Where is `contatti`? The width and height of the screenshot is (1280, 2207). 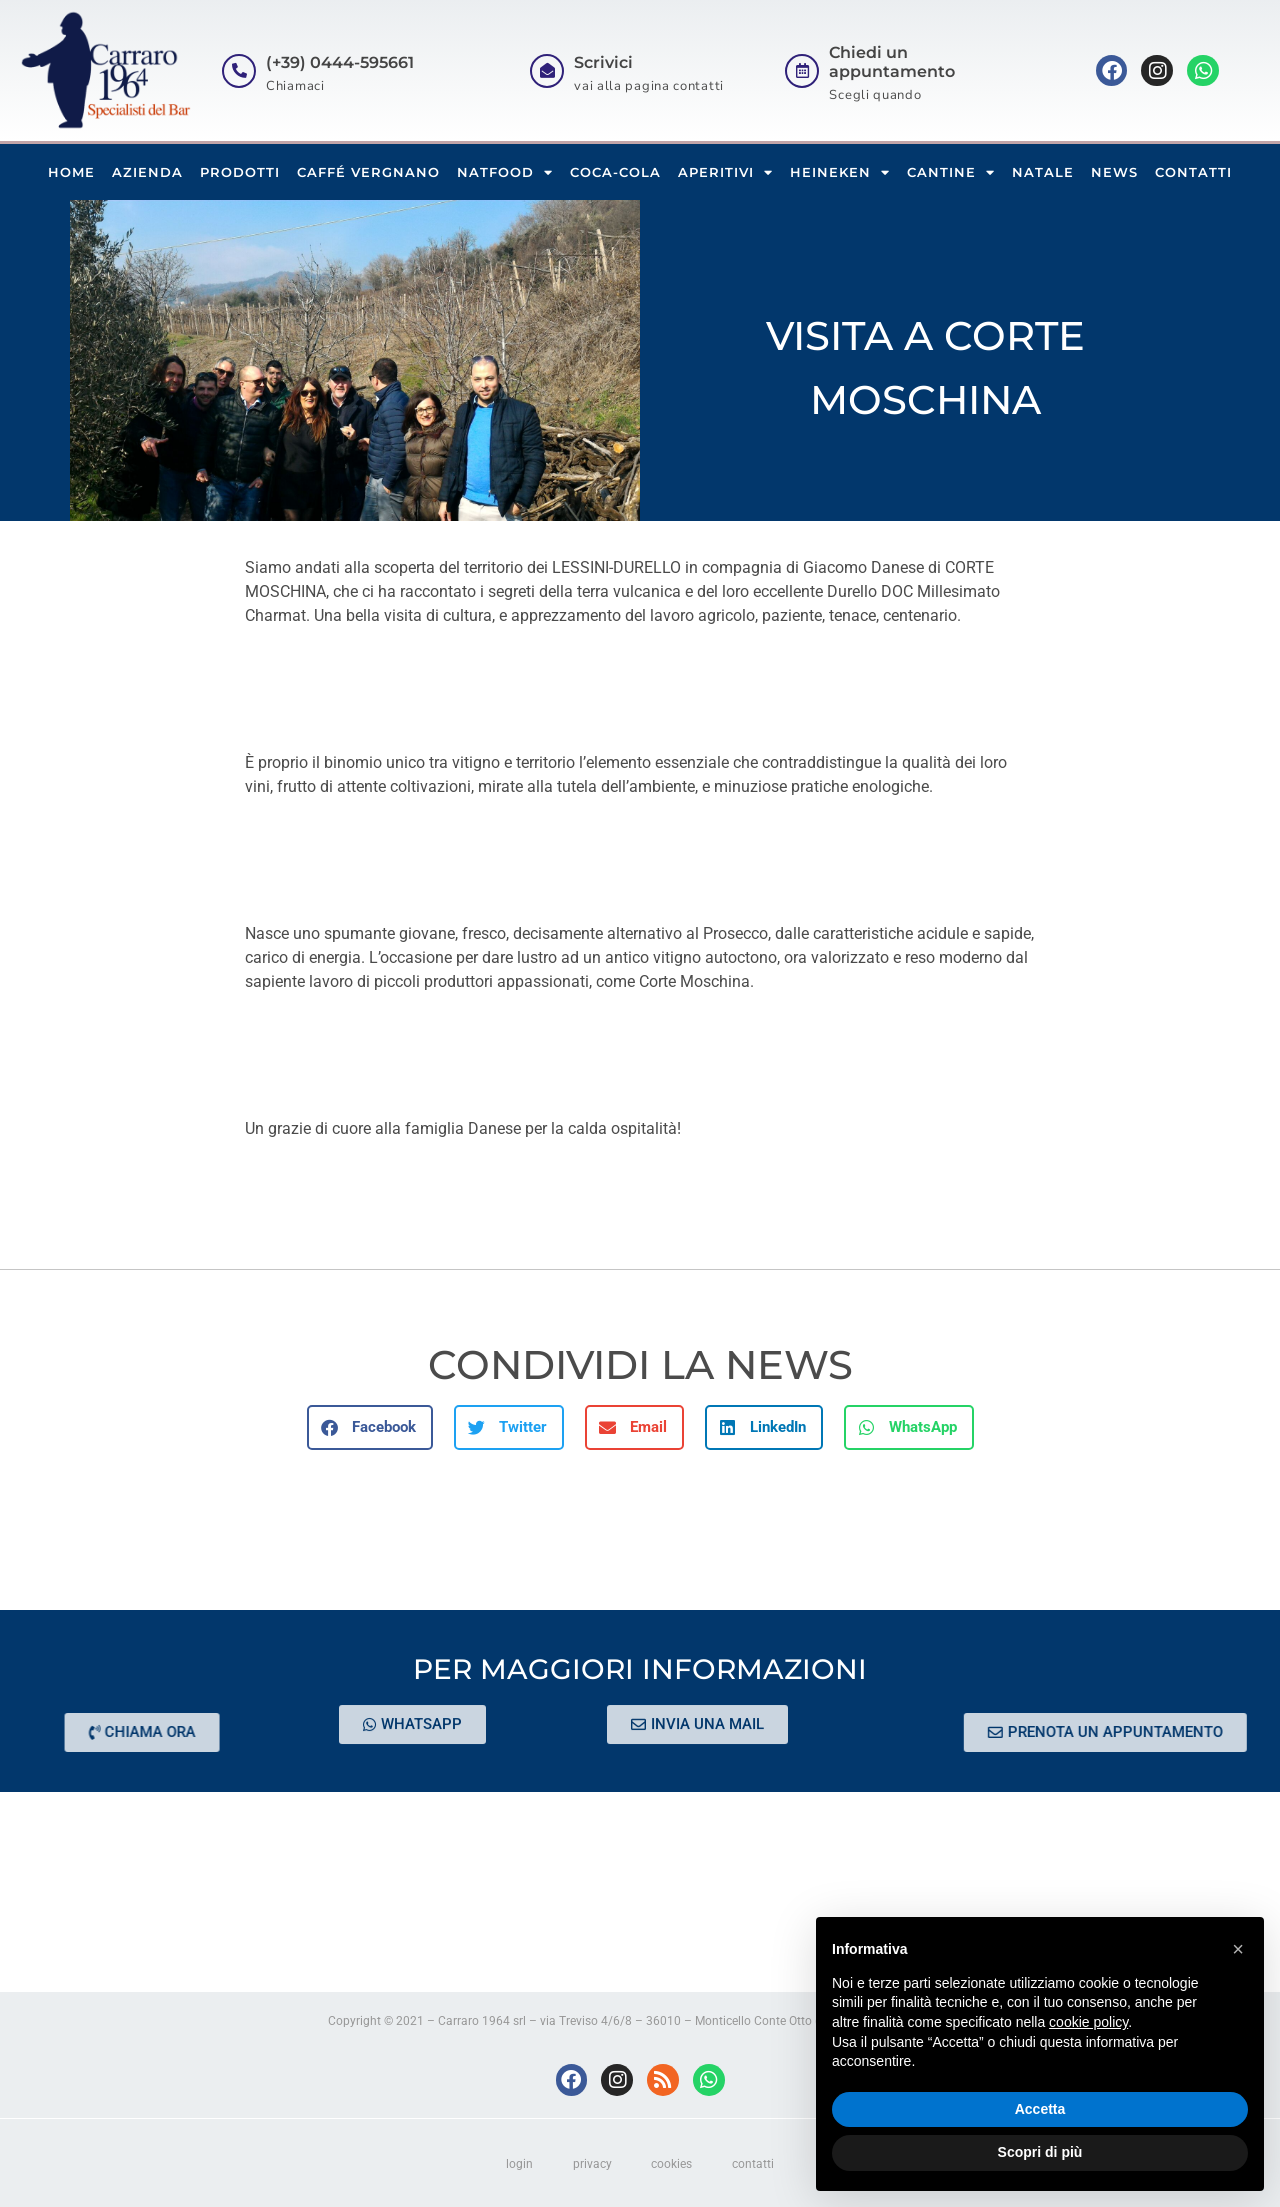 contatti is located at coordinates (754, 2164).